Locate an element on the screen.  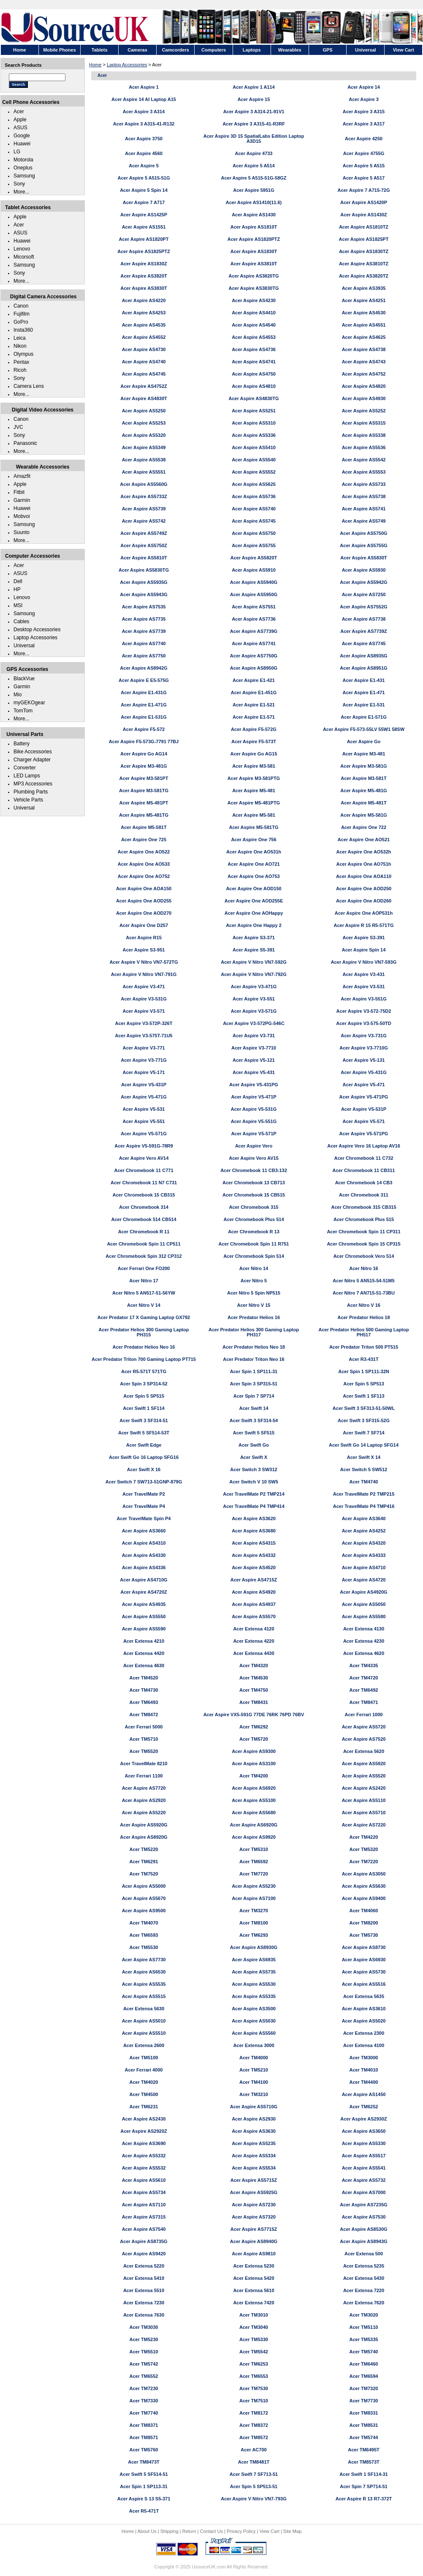
Acer Aspire AS7100 is located at coordinates (254, 1898).